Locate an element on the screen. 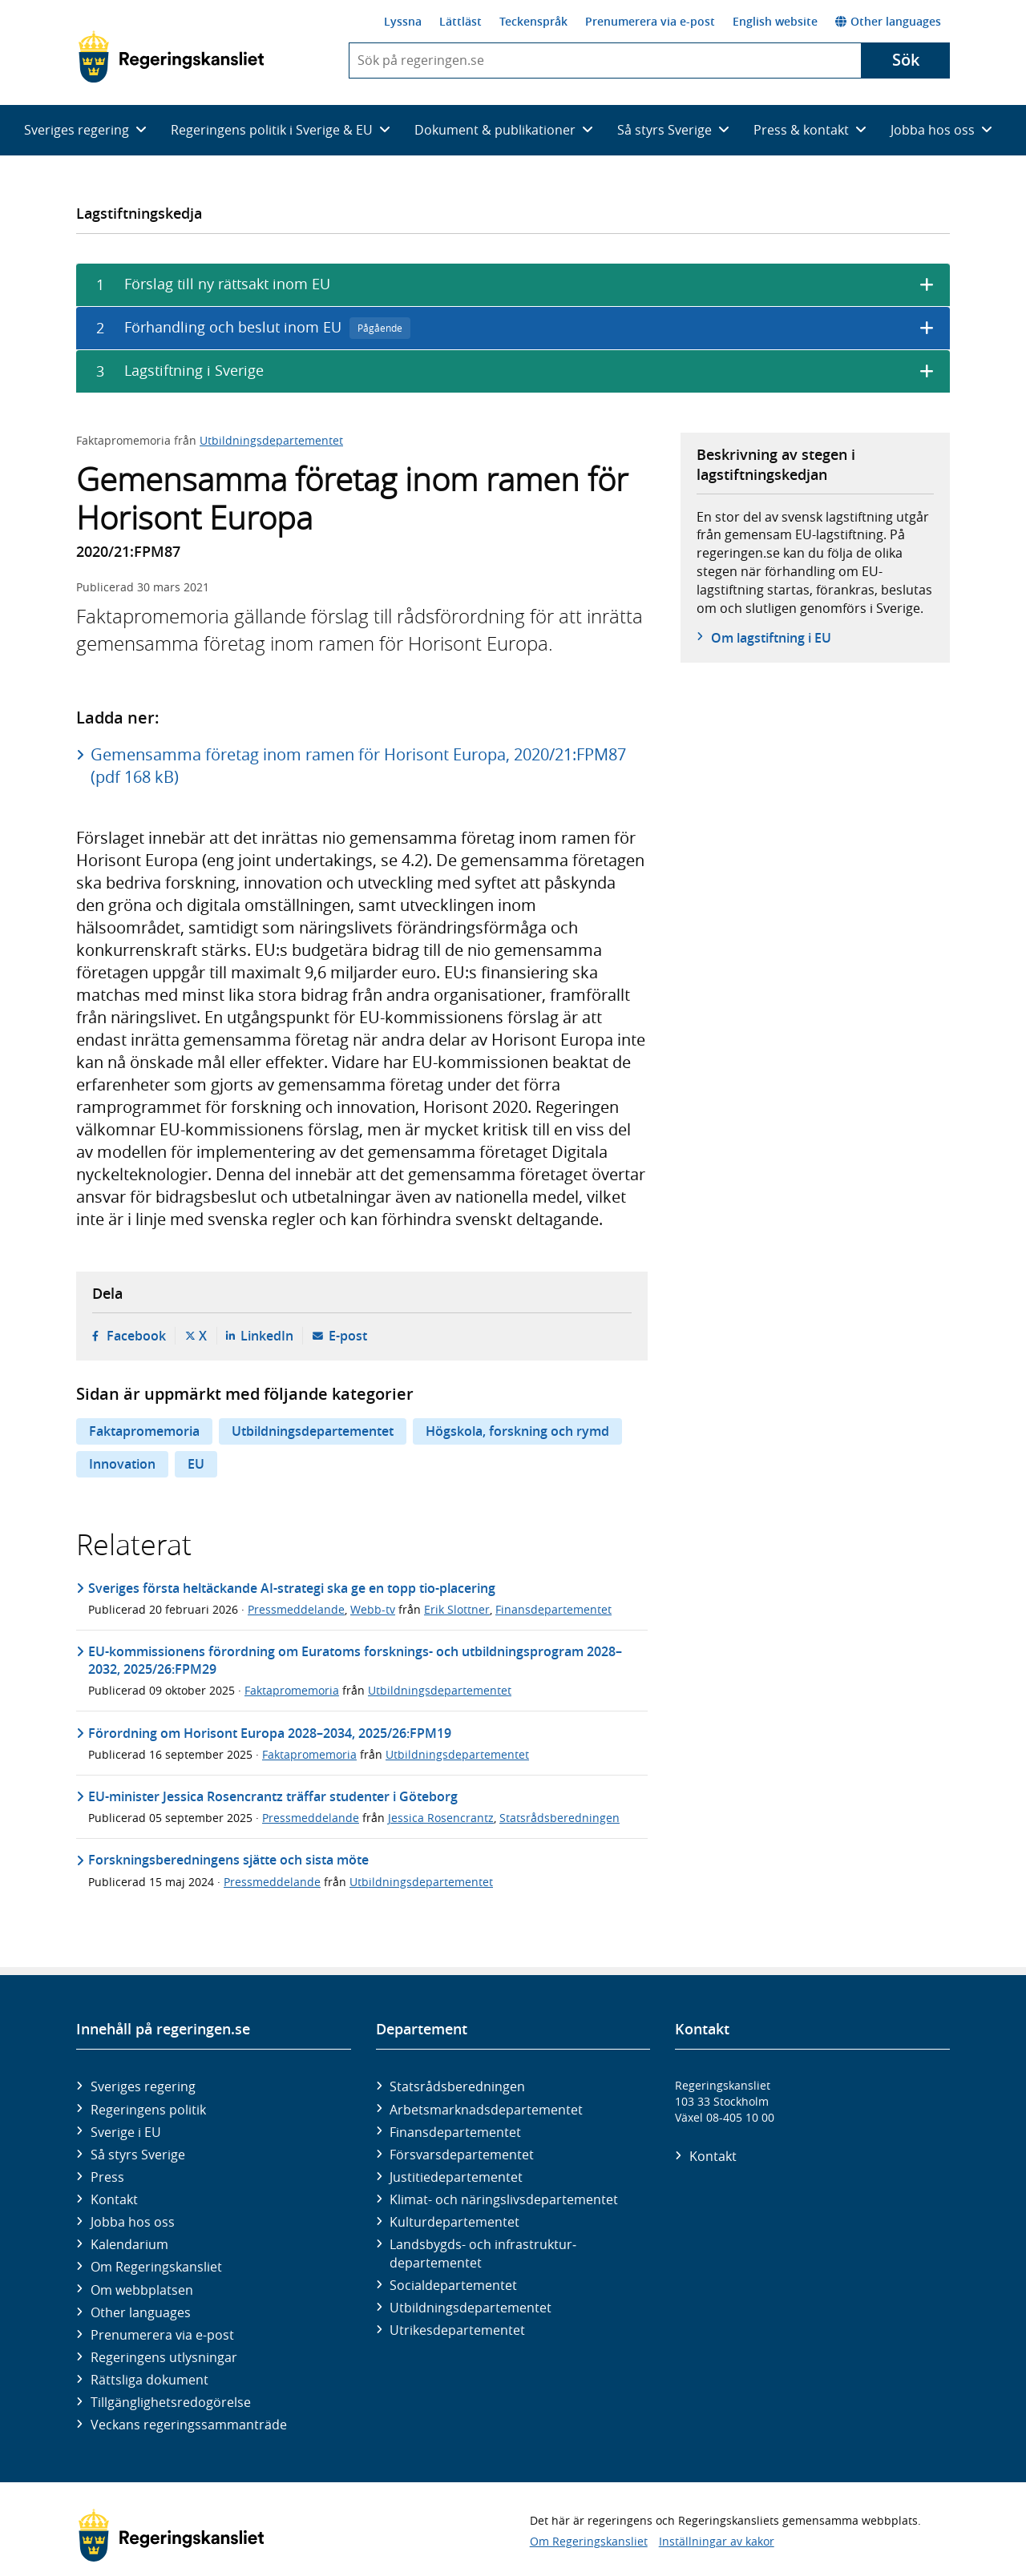 The image size is (1026, 2576). Inställningar av kakor [button] is located at coordinates (716, 2541).